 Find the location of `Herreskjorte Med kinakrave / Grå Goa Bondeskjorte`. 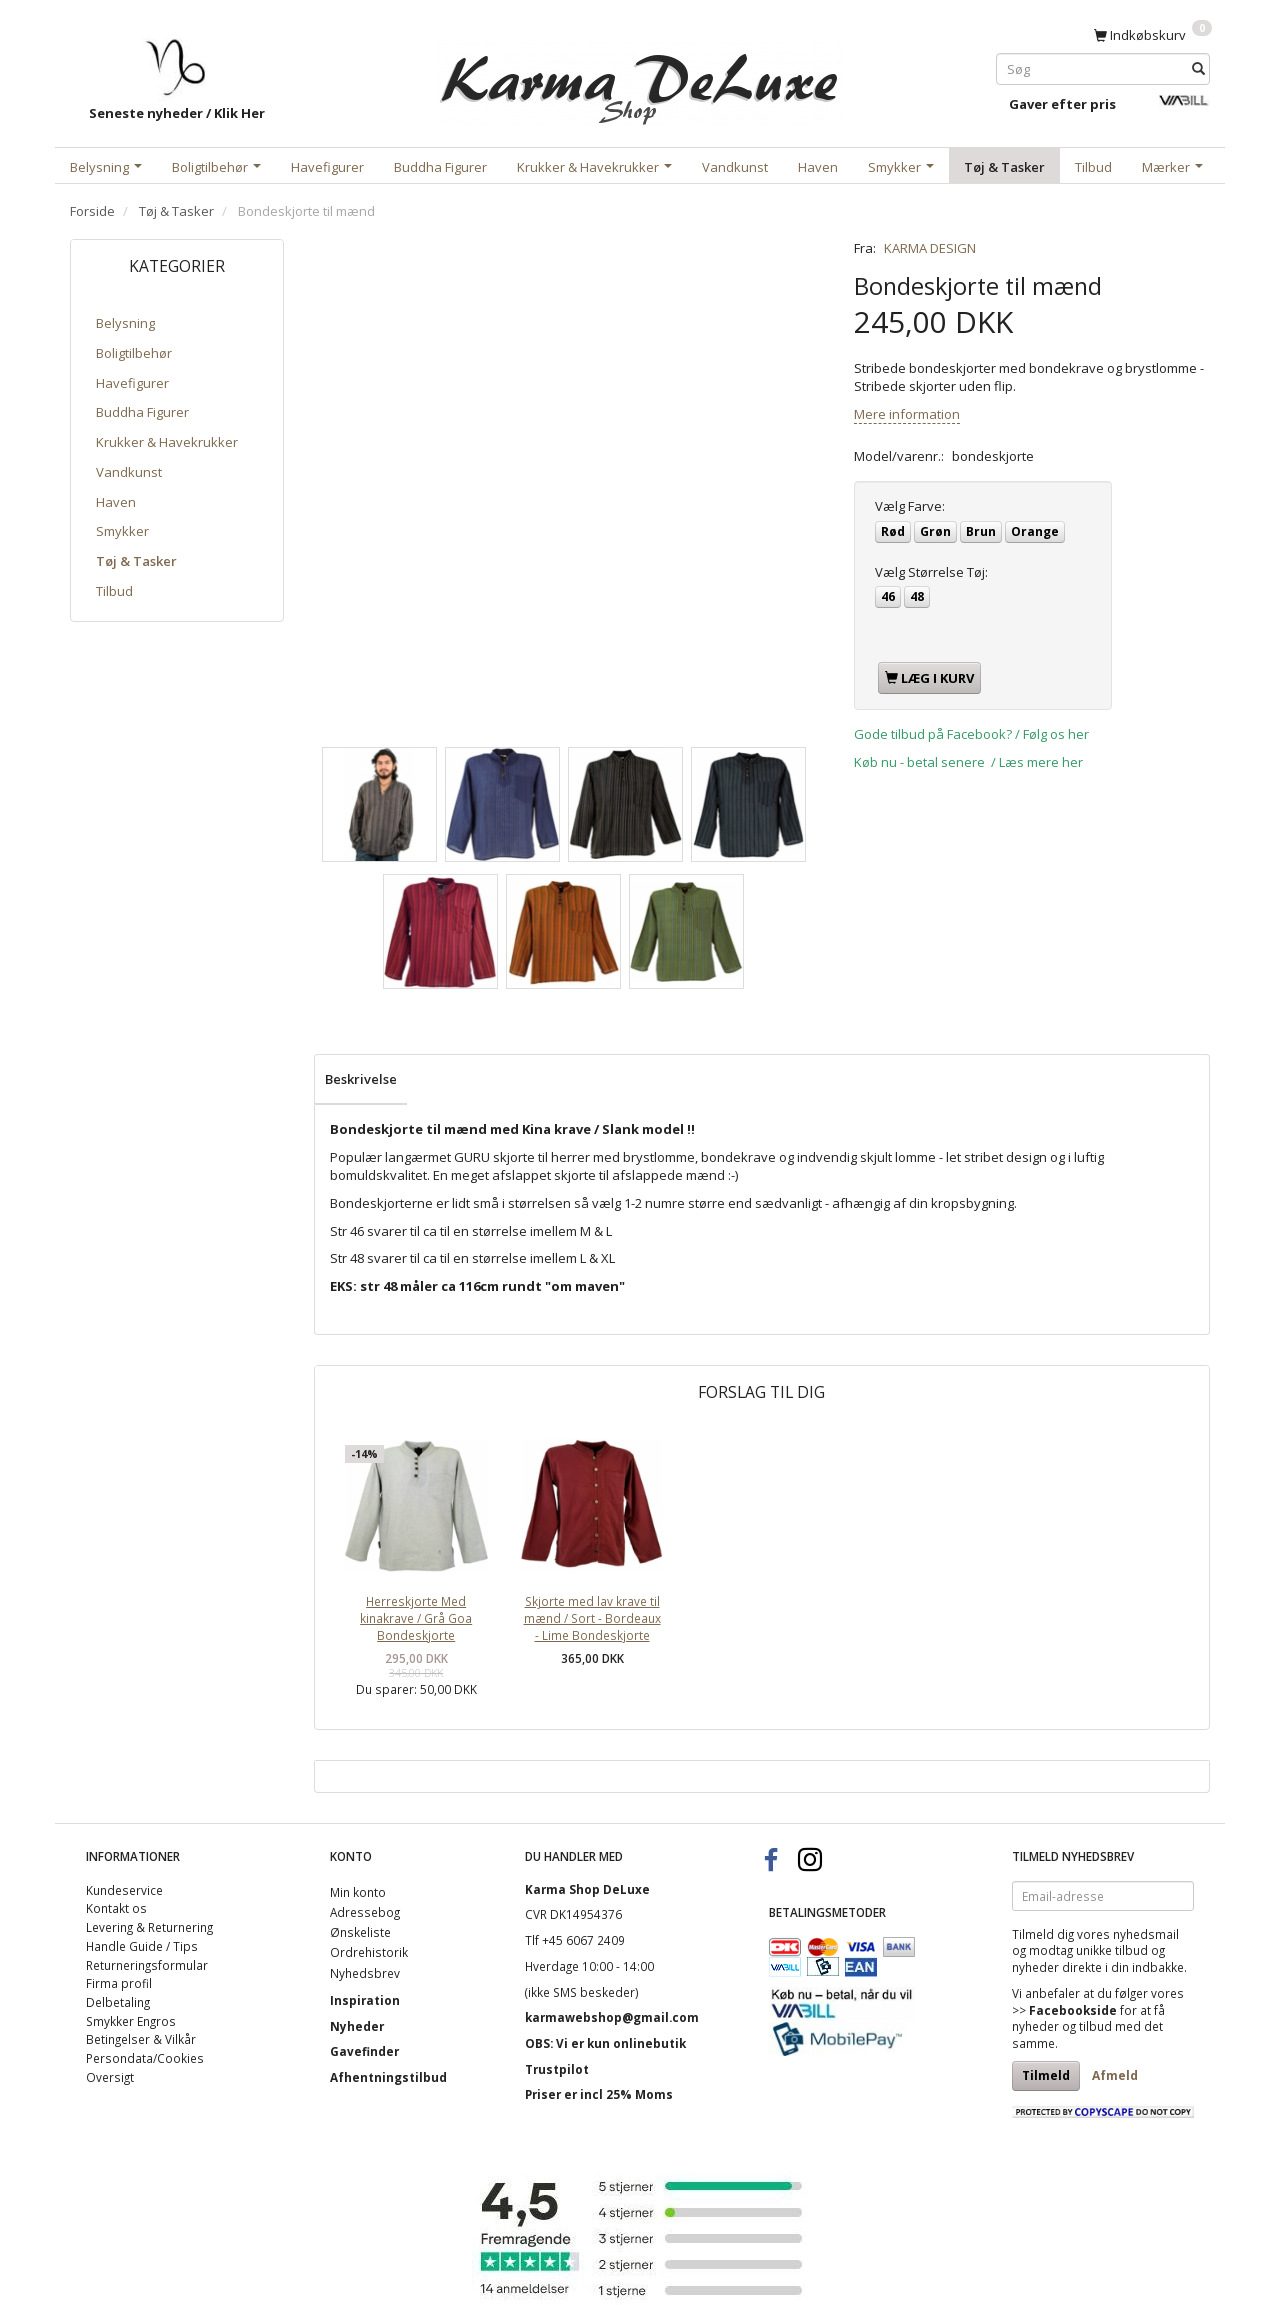

Herreskjorte Med kinakrave / Grå Goa Bondeskjorte is located at coordinates (416, 1617).